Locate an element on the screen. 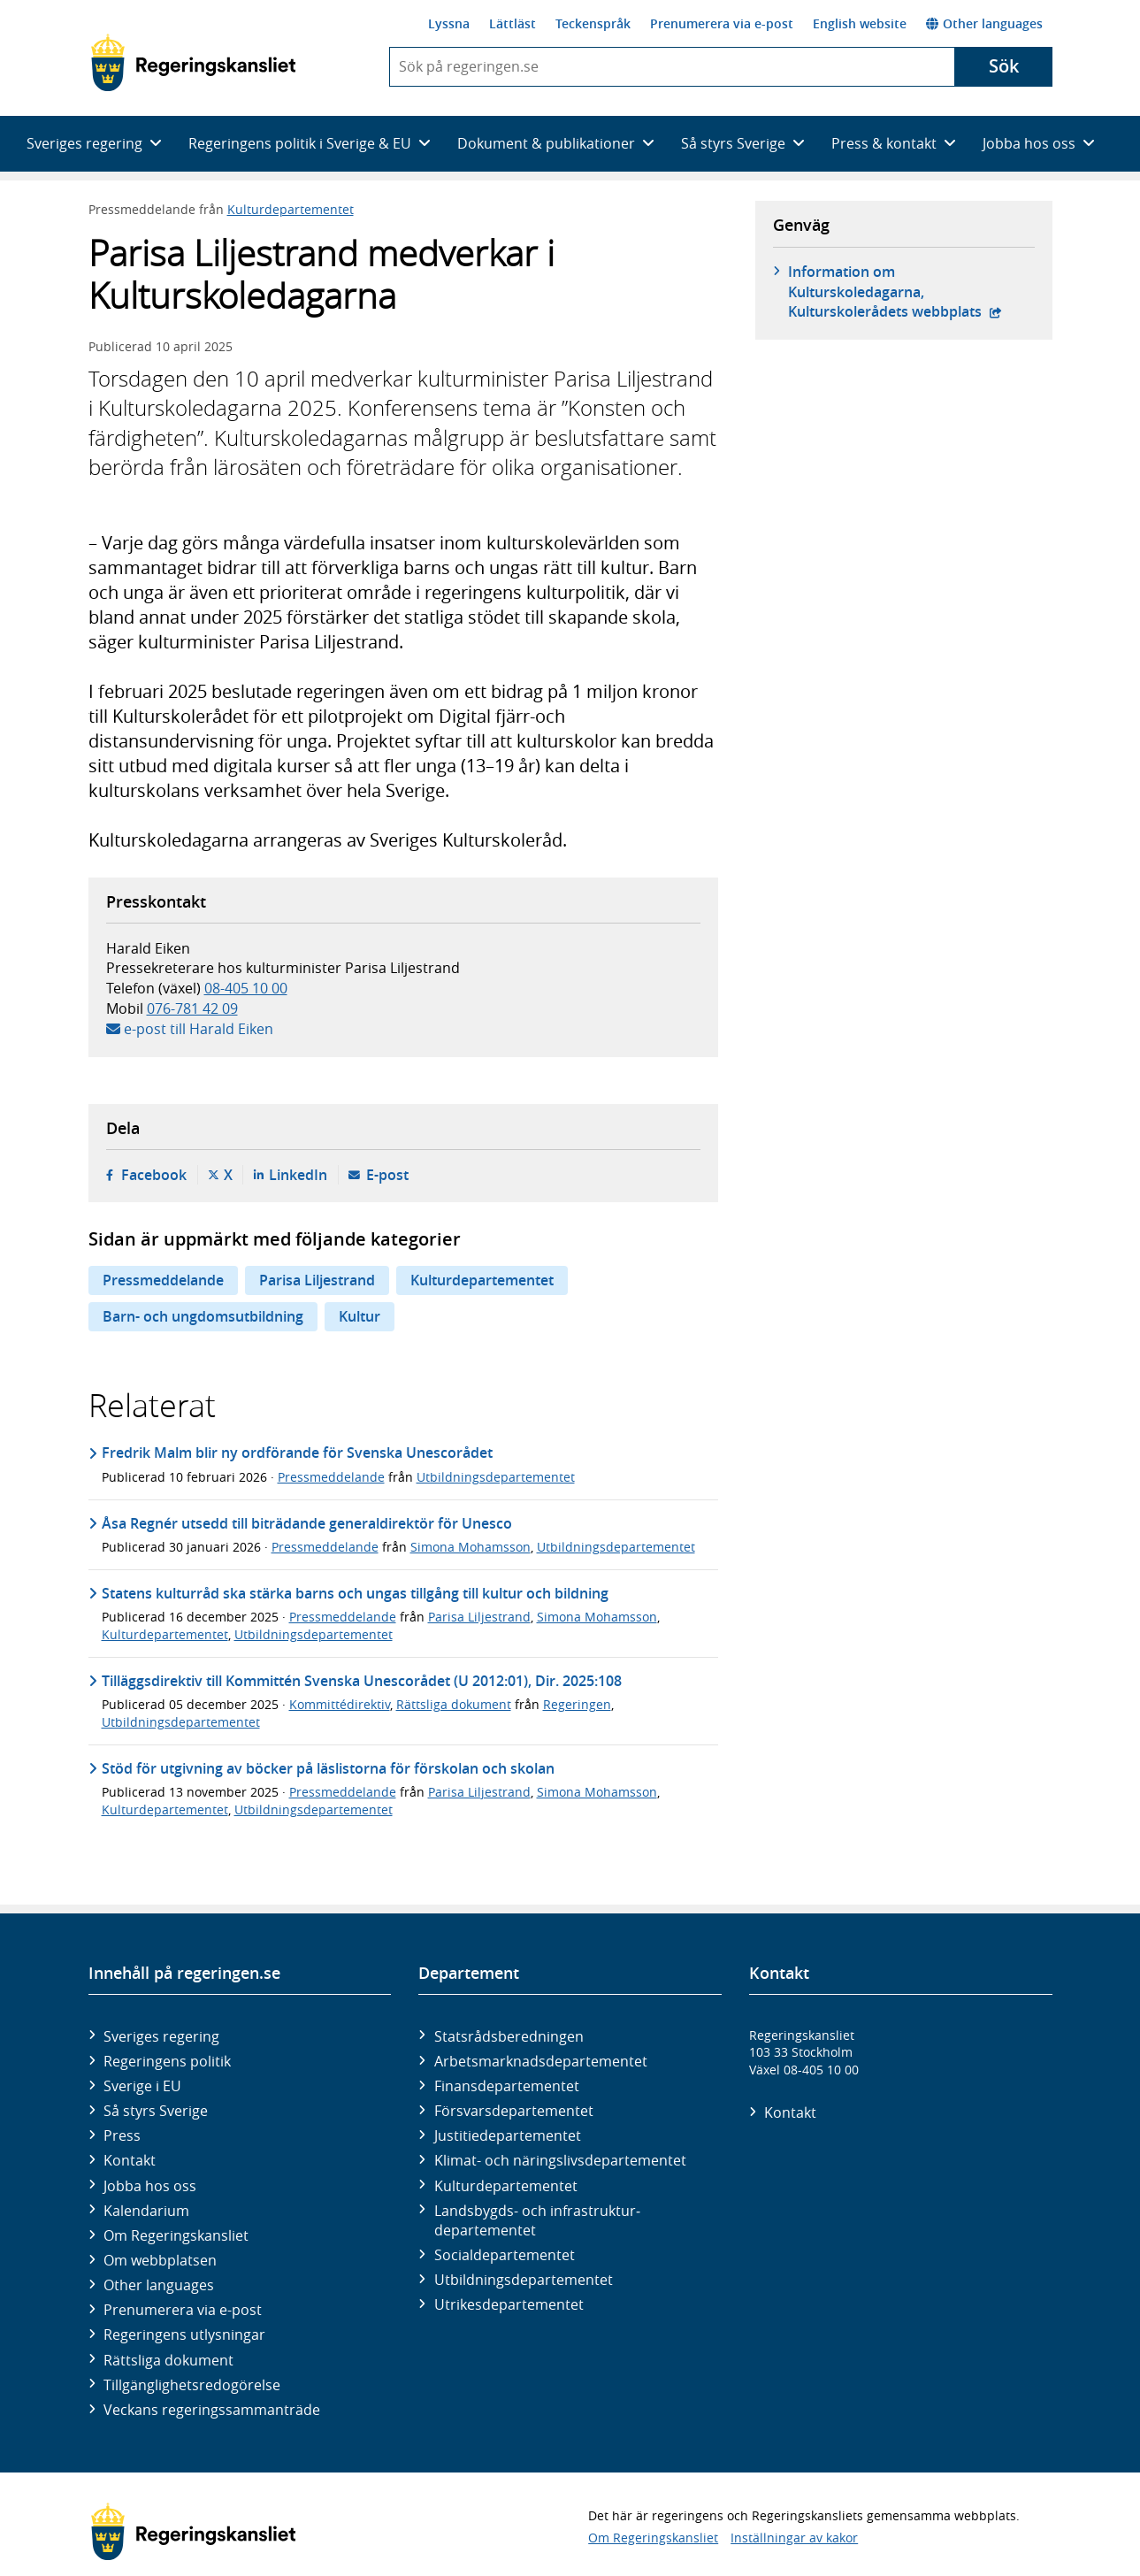 The width and height of the screenshot is (1140, 2576). English website is located at coordinates (860, 23).